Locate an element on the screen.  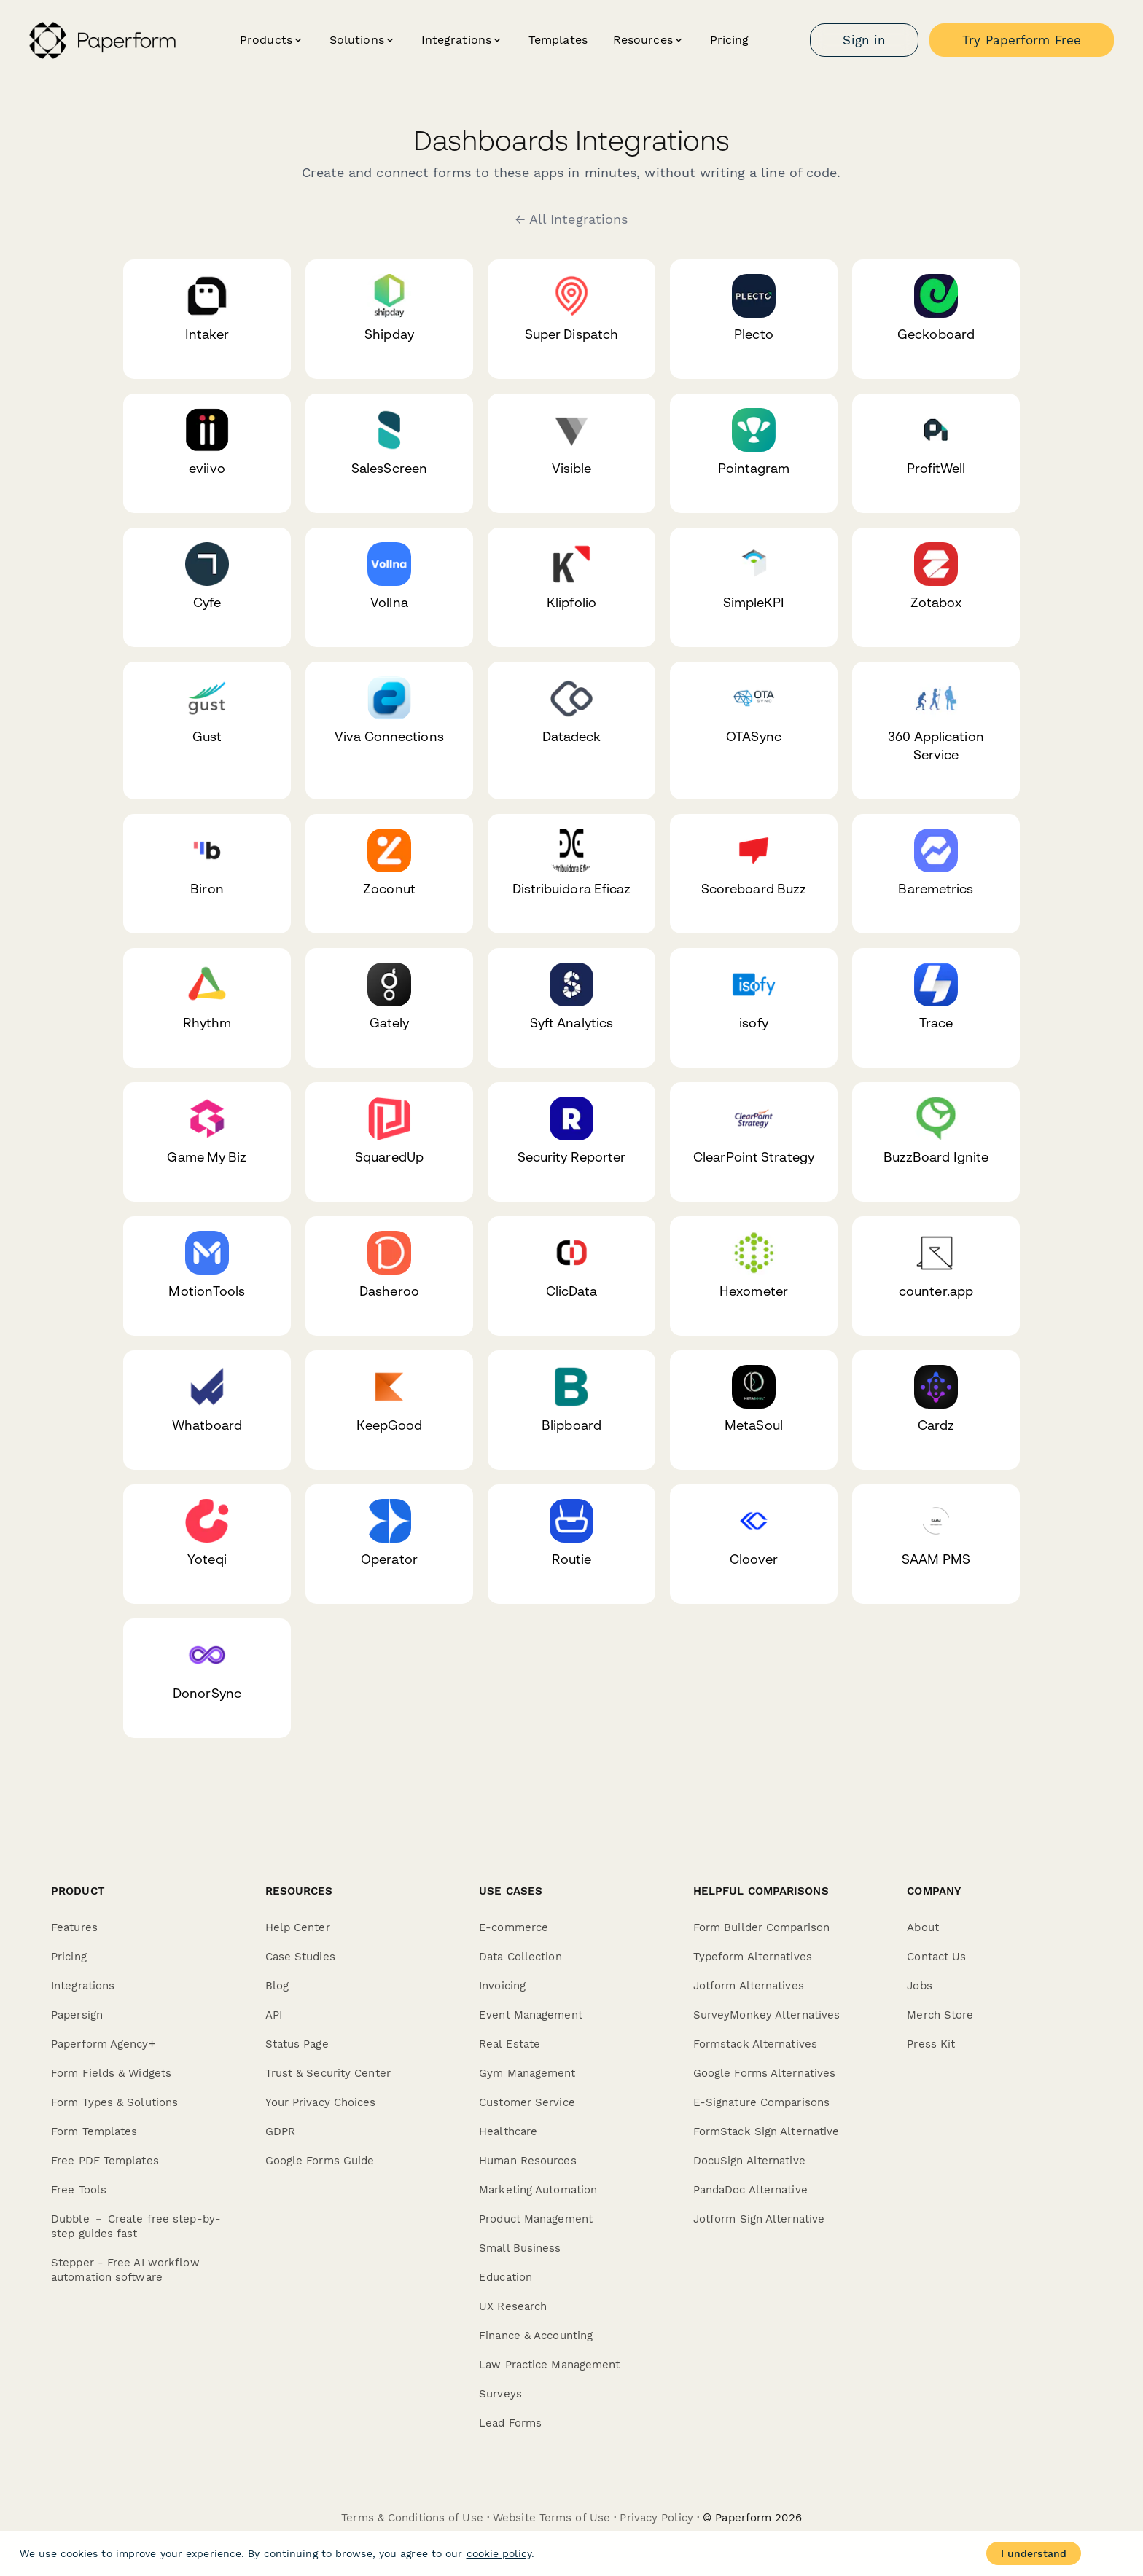
Help Center is located at coordinates (297, 1927).